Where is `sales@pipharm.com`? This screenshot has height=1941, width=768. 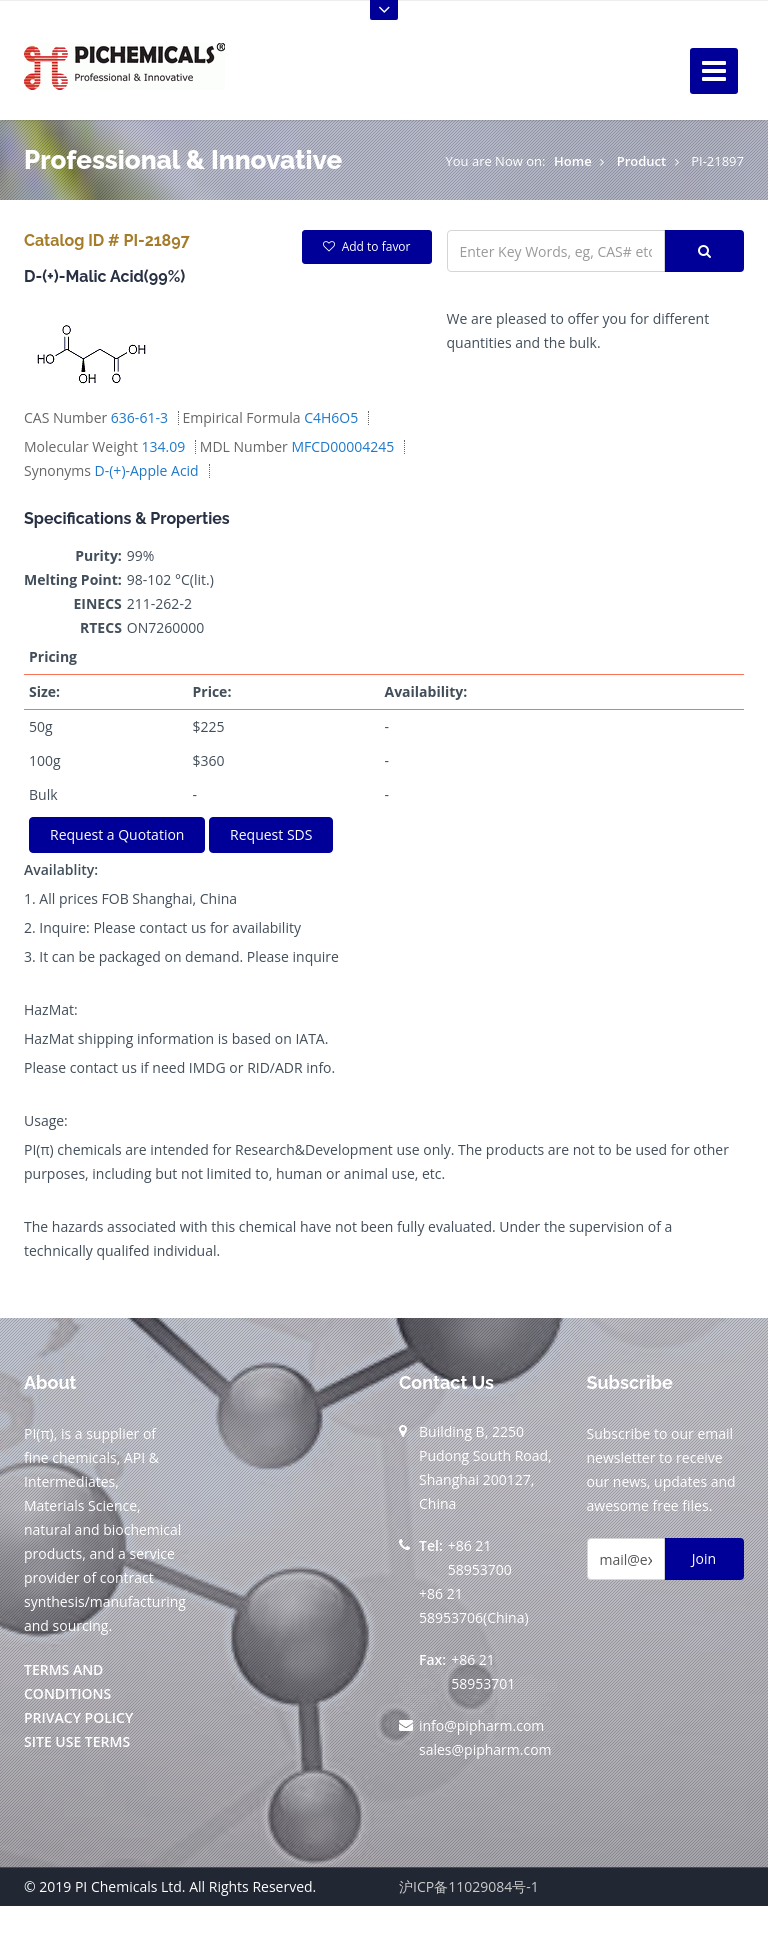
sales@pipharm.com is located at coordinates (485, 1749).